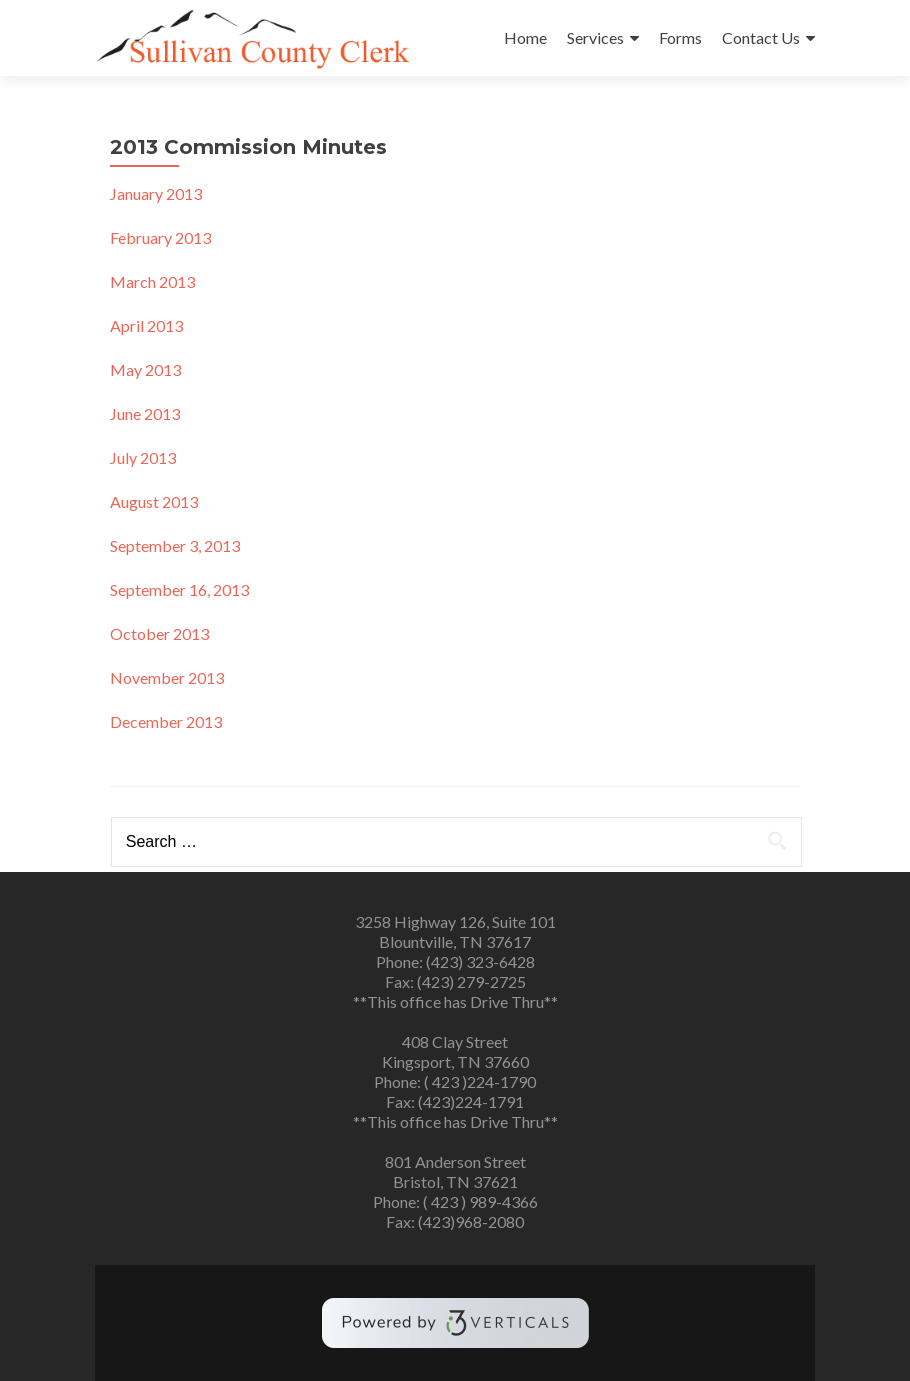  Describe the element at coordinates (159, 633) in the screenshot. I see `October 2013` at that location.